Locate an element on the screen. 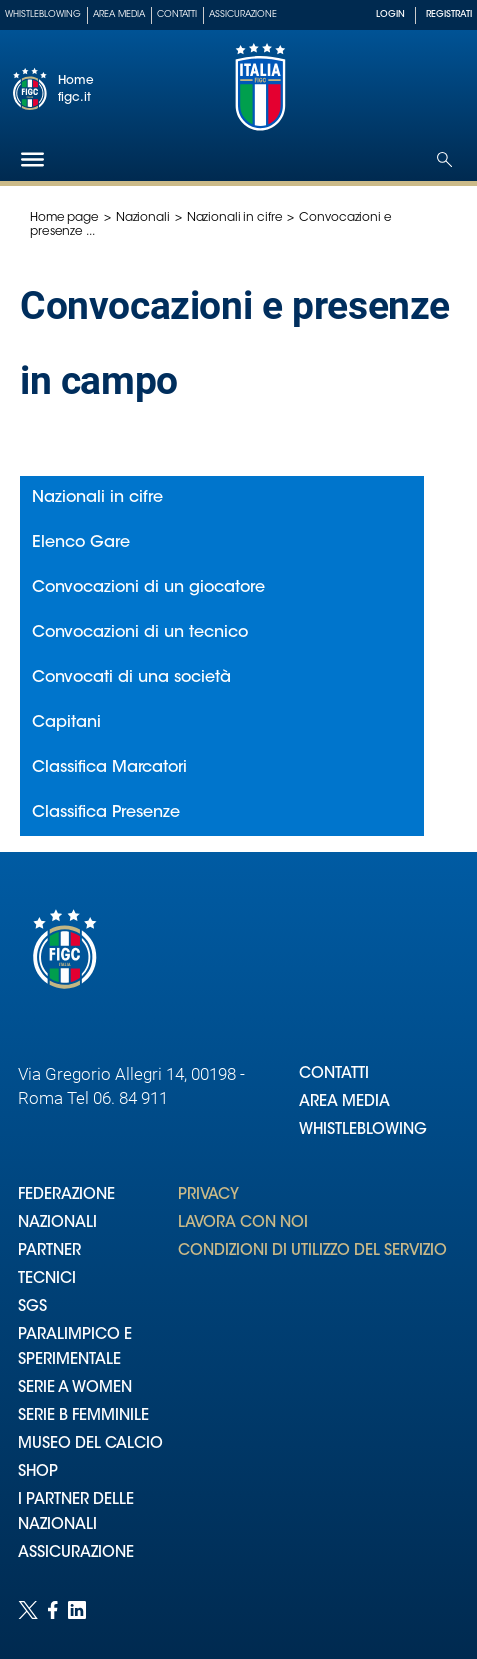 The image size is (477, 1659). Convocazioni di un giocatore is located at coordinates (148, 588).